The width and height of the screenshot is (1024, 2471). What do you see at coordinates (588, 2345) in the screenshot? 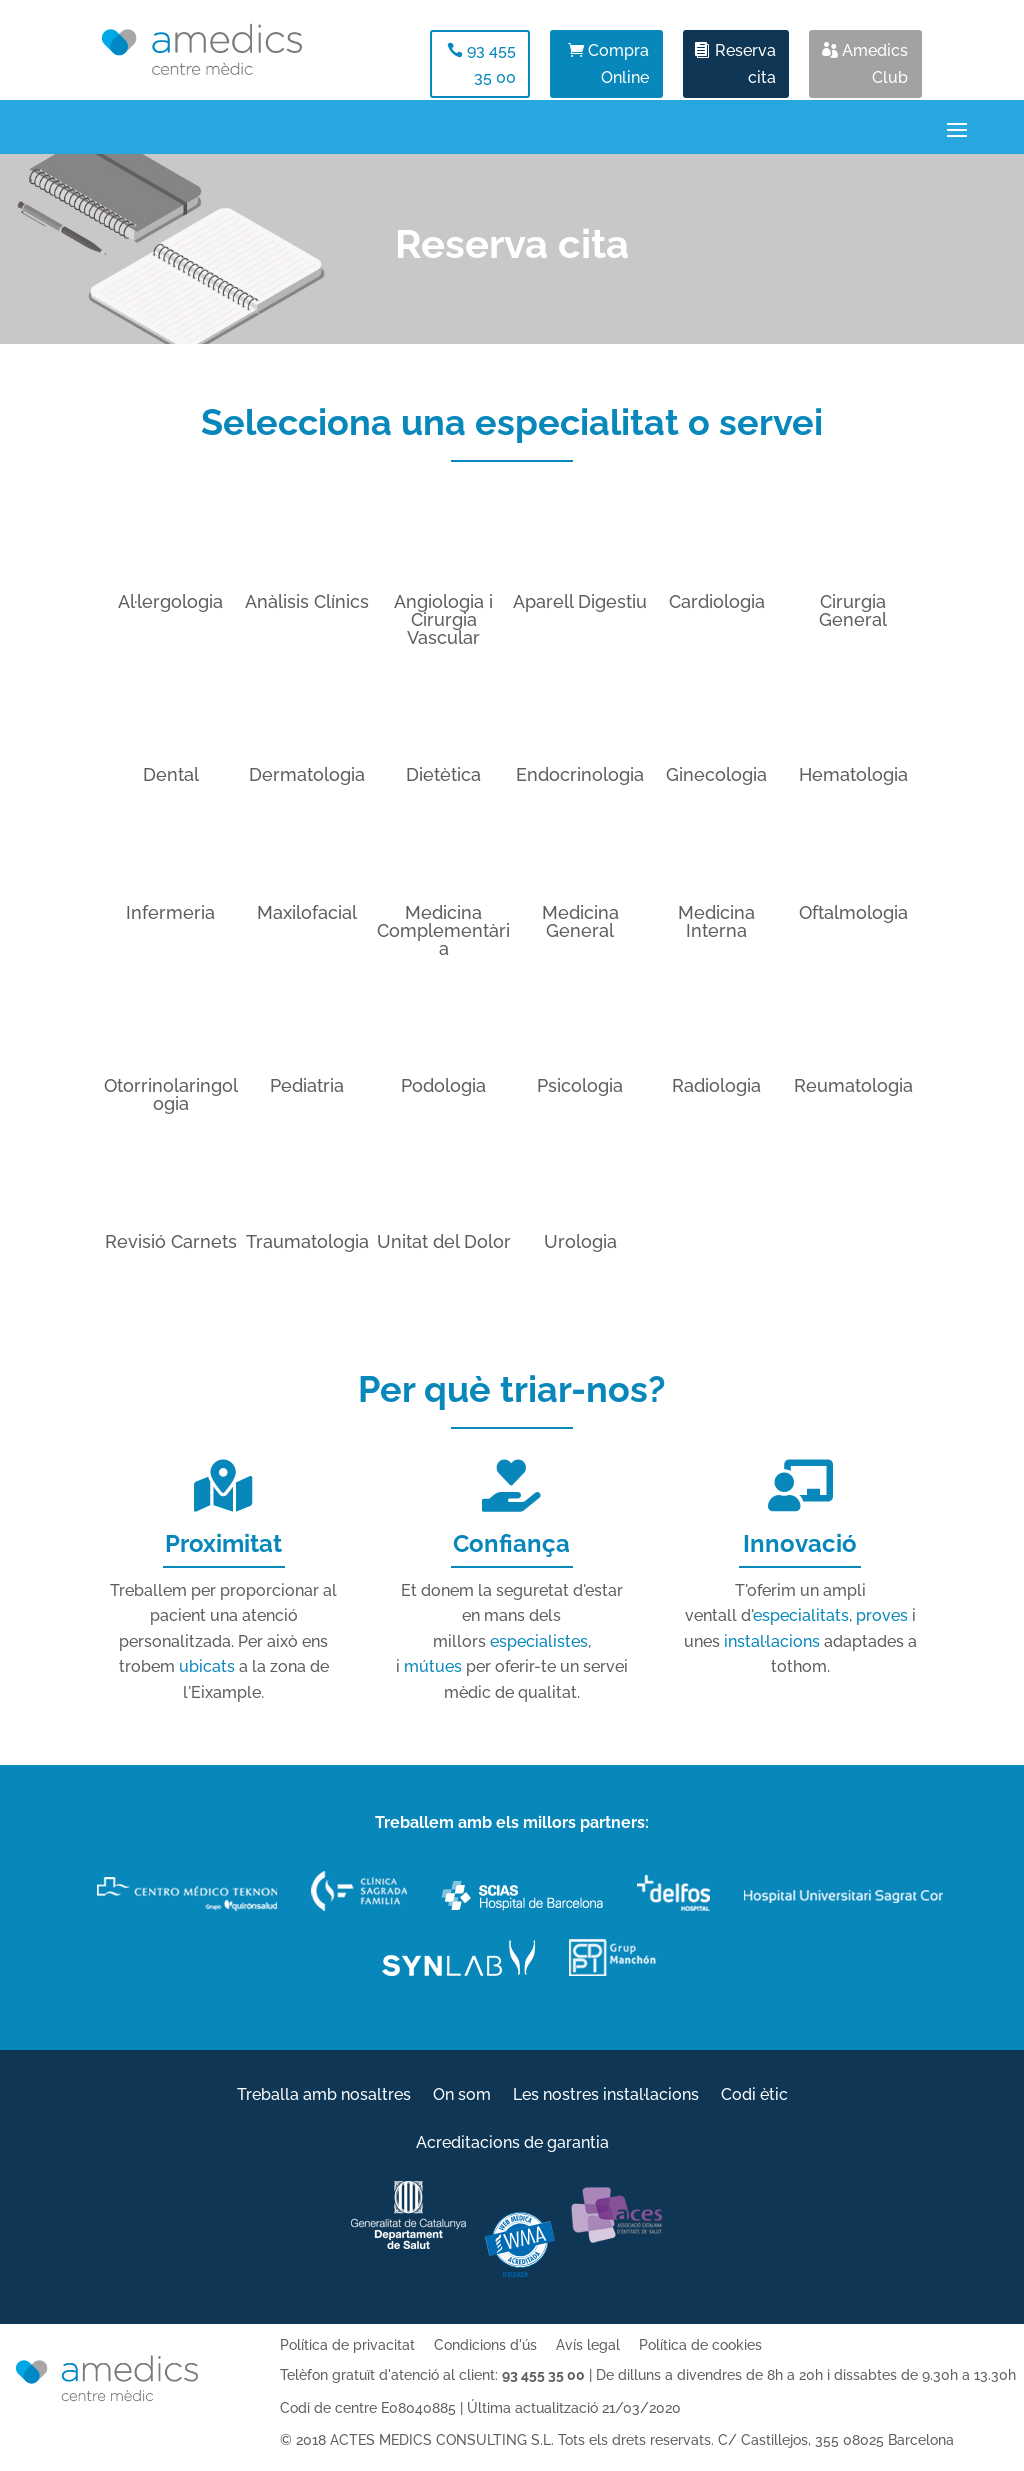
I see `Avís legal` at bounding box center [588, 2345].